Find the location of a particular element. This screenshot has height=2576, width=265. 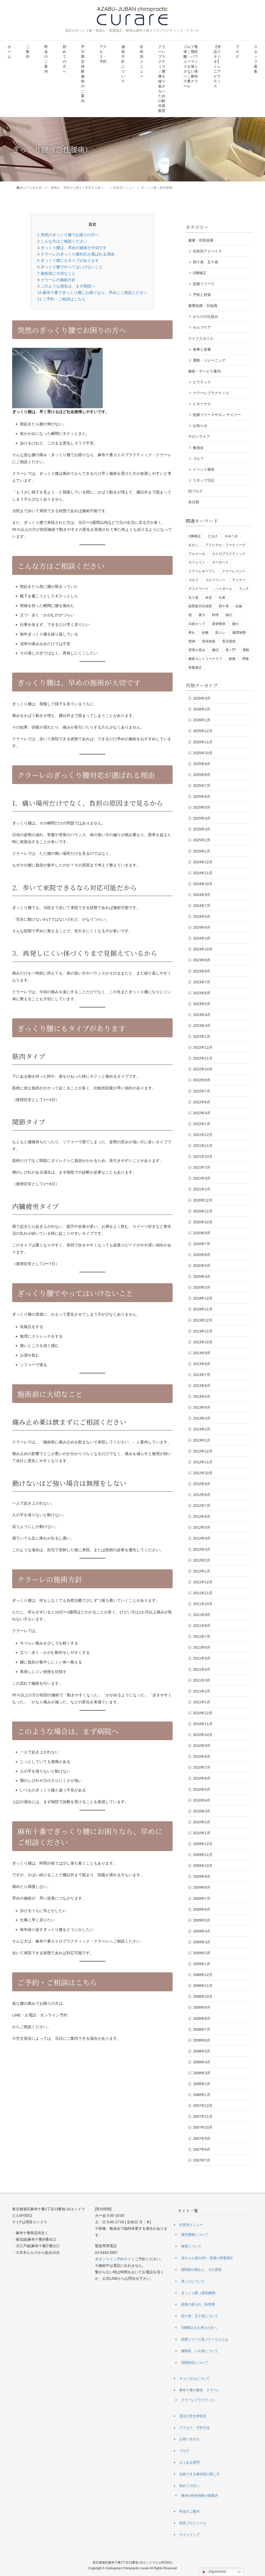

2008年12月 is located at coordinates (202, 1975).